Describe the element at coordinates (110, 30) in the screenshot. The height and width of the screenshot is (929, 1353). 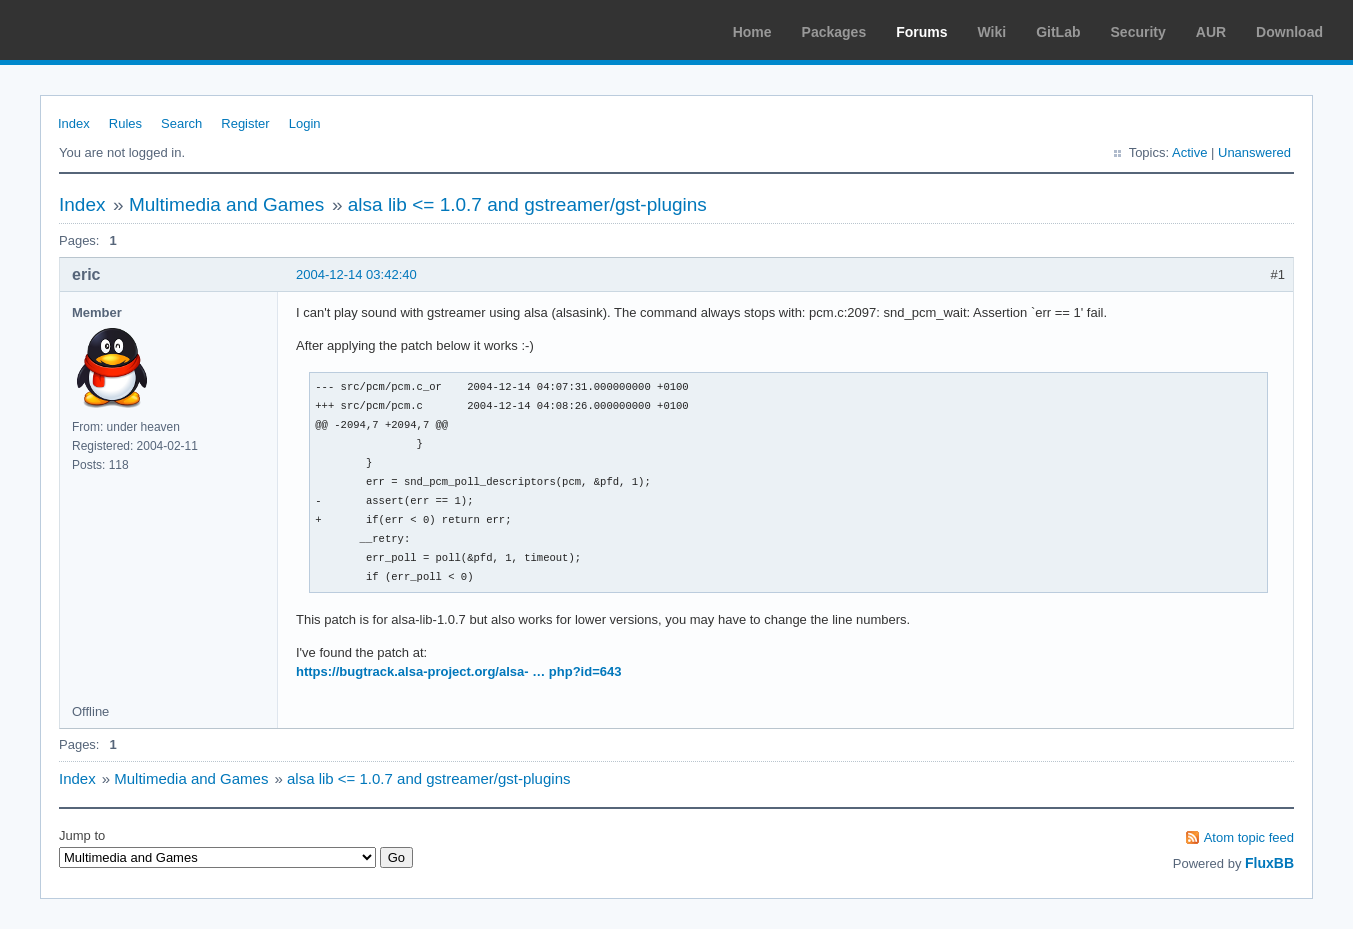
I see `Arch Linux` at that location.